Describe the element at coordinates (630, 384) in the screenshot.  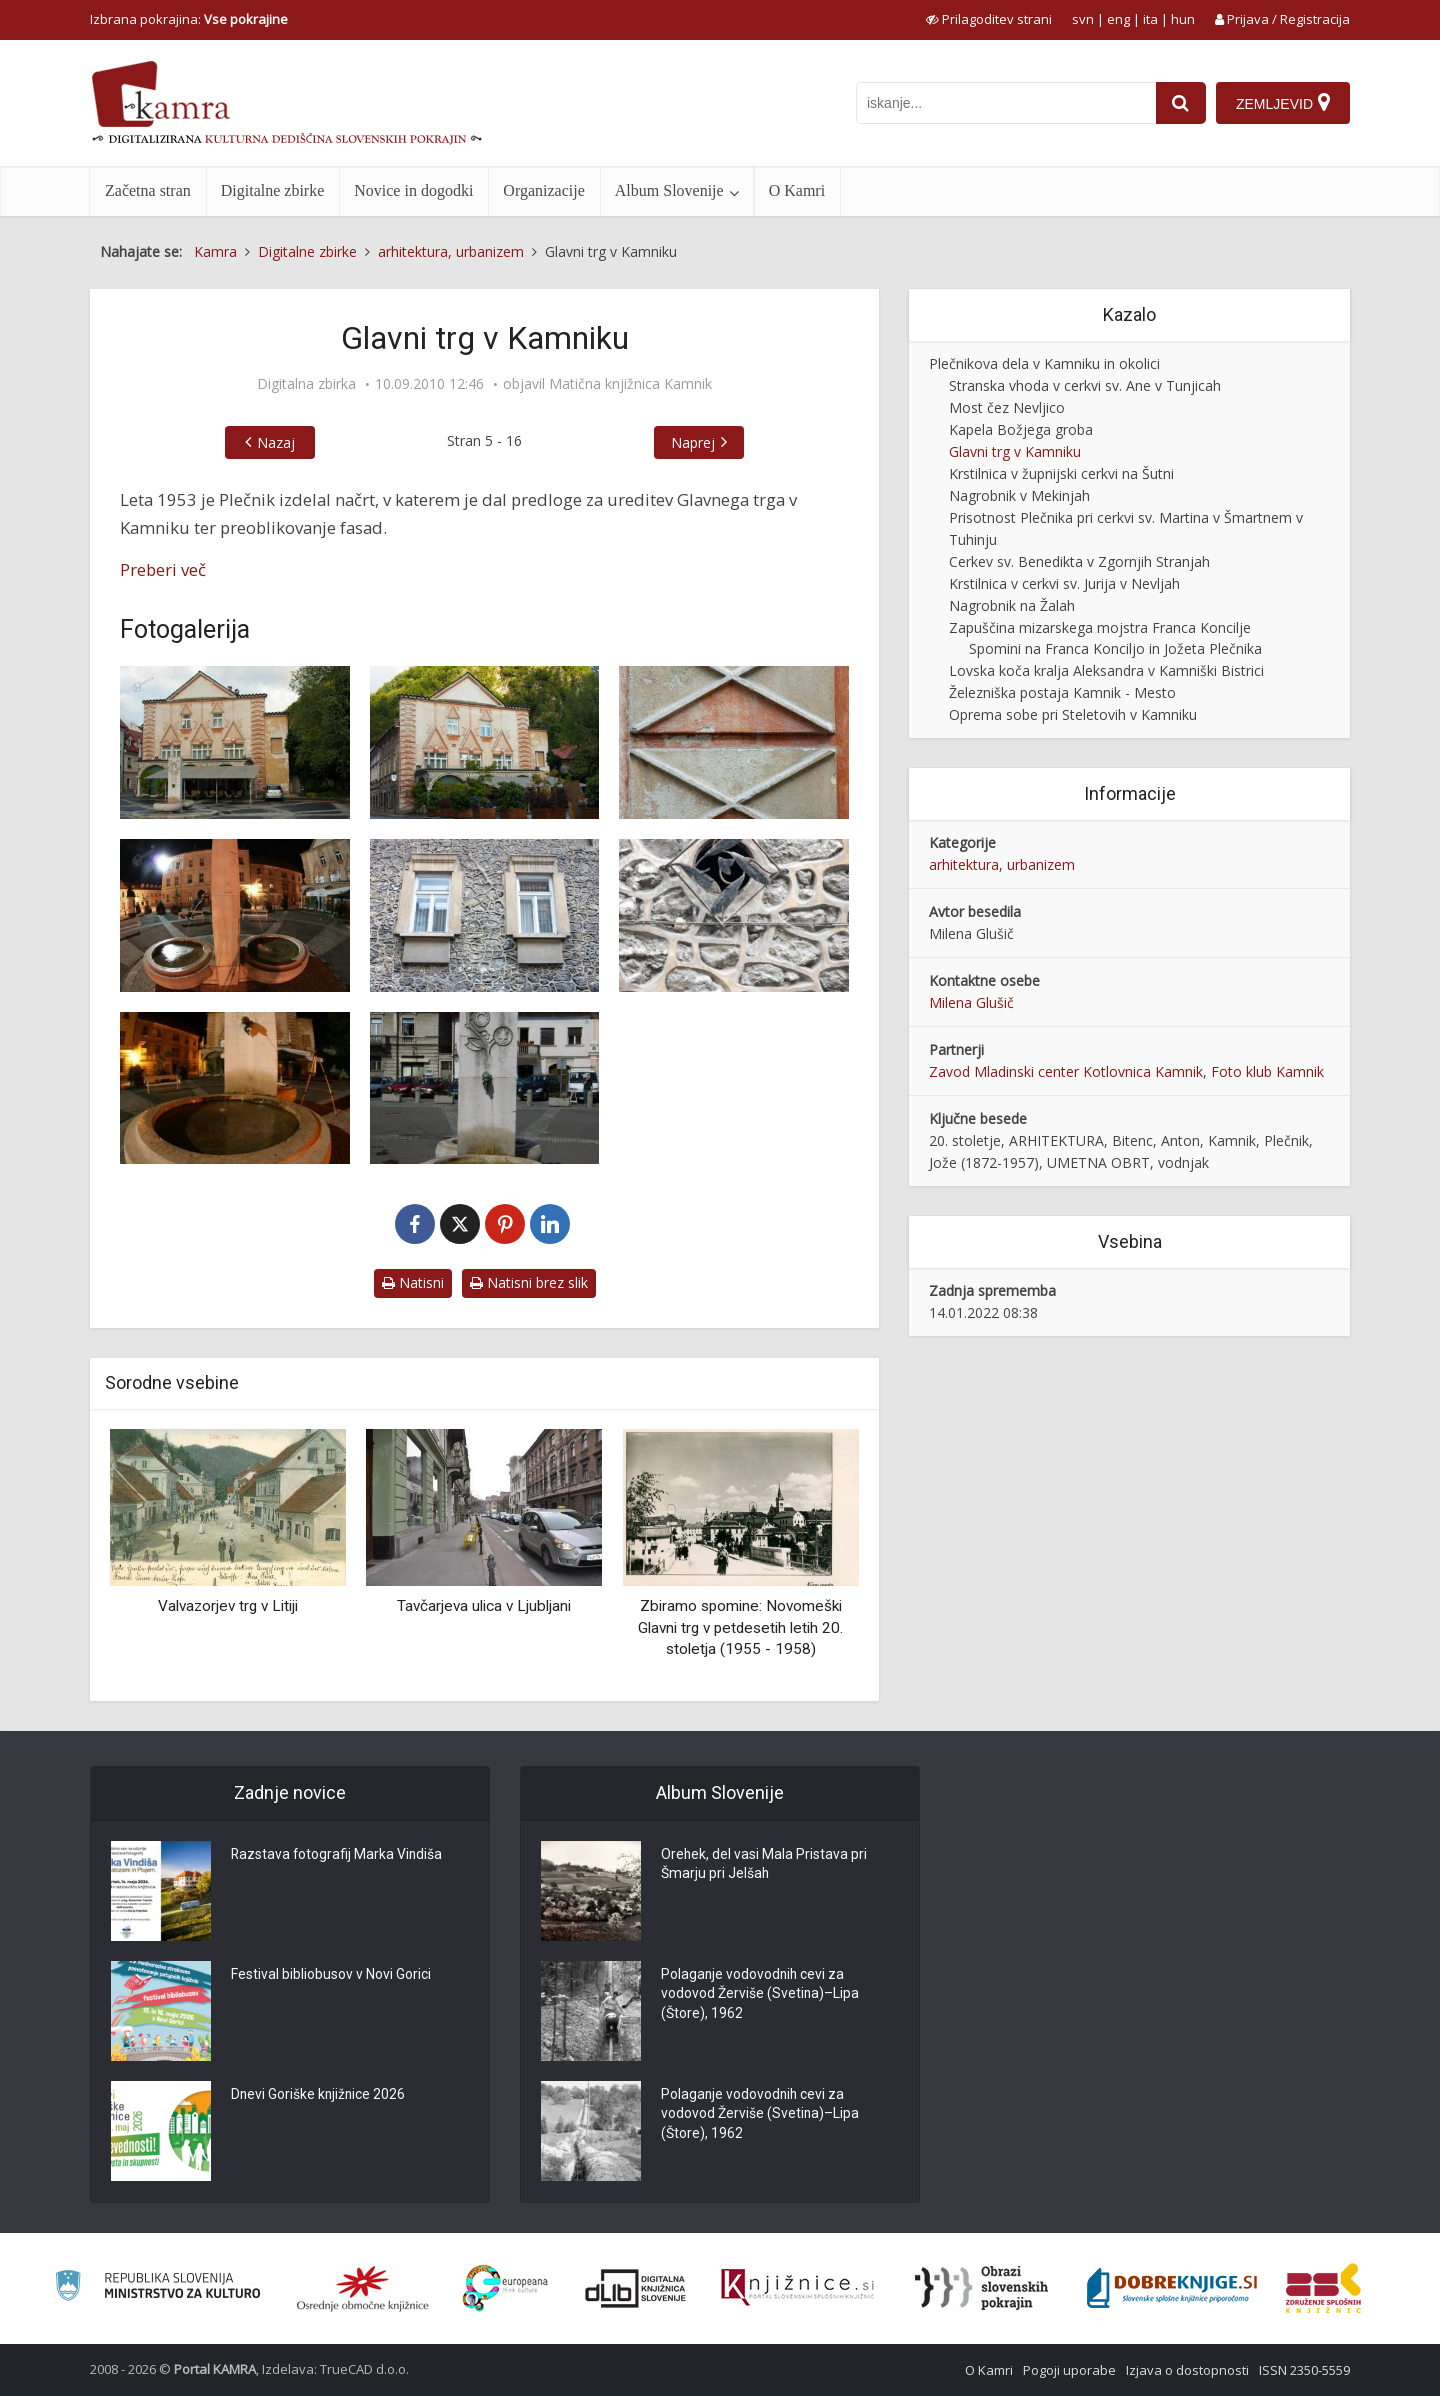
I see `Matična knjižnica Kamnik` at that location.